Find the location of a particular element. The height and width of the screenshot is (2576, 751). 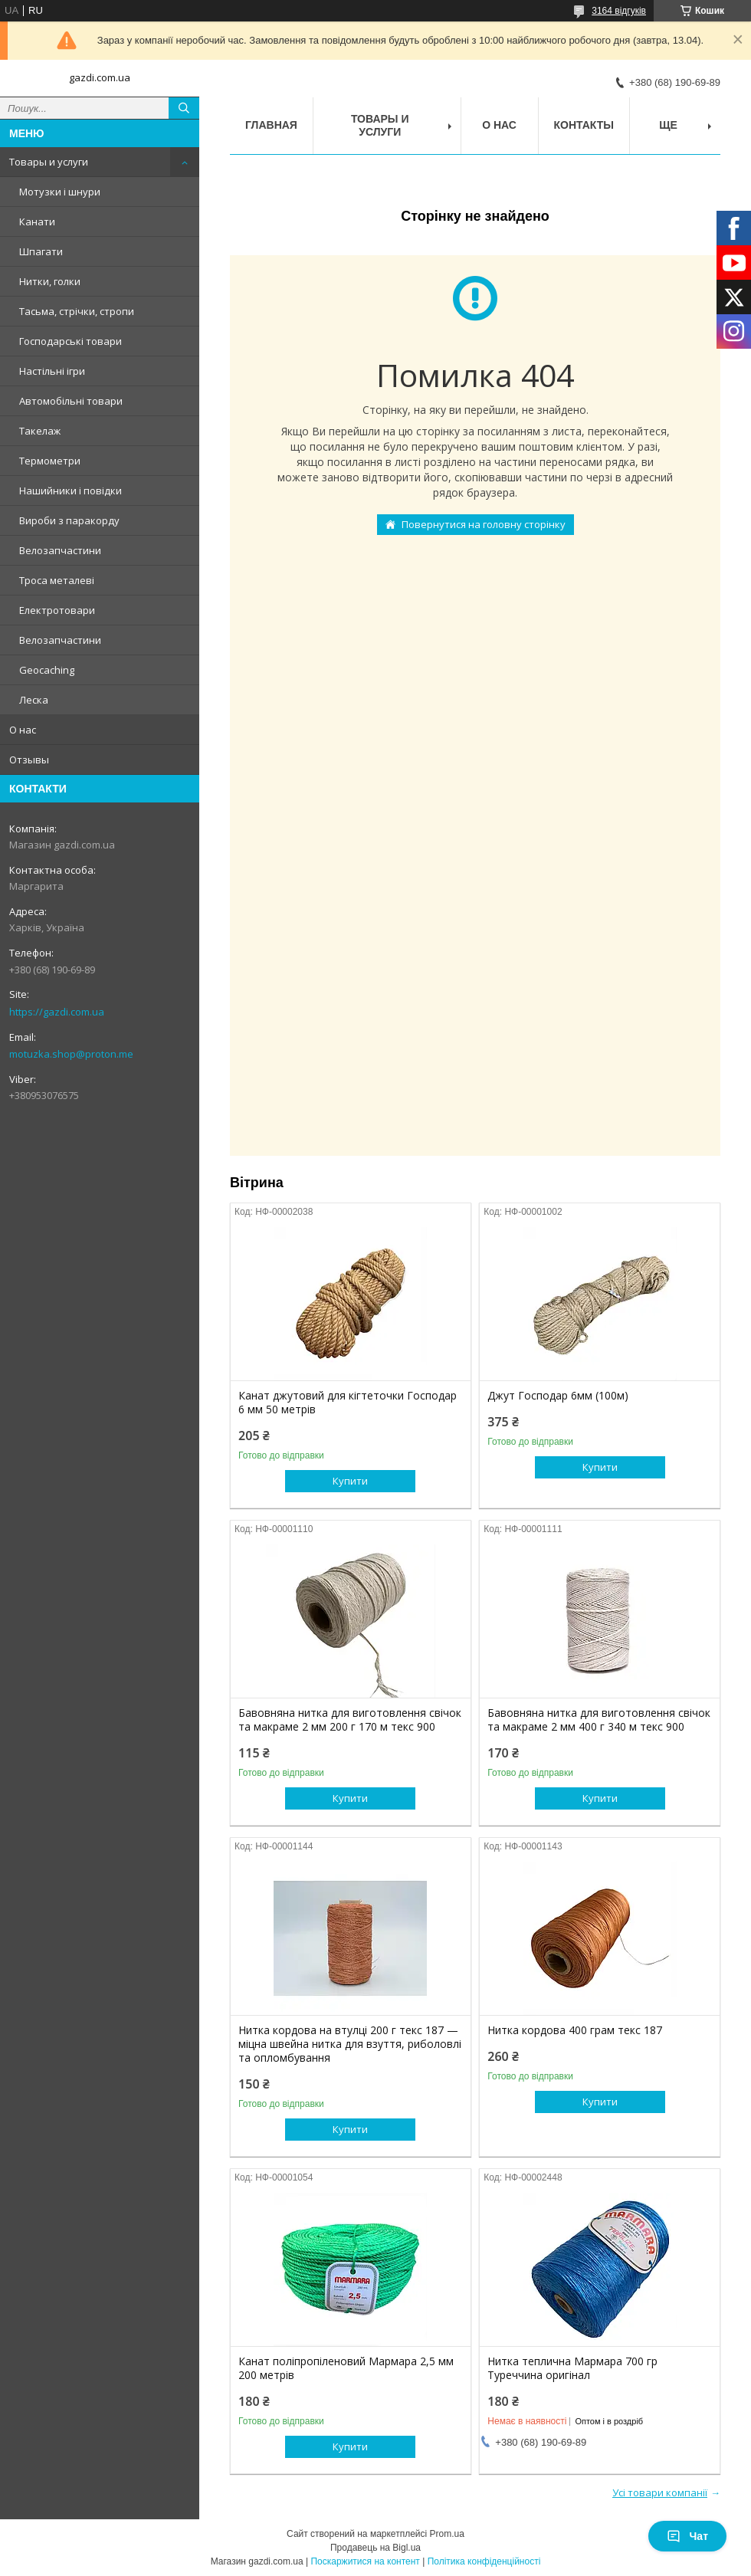

Настільні ігри is located at coordinates (52, 371).